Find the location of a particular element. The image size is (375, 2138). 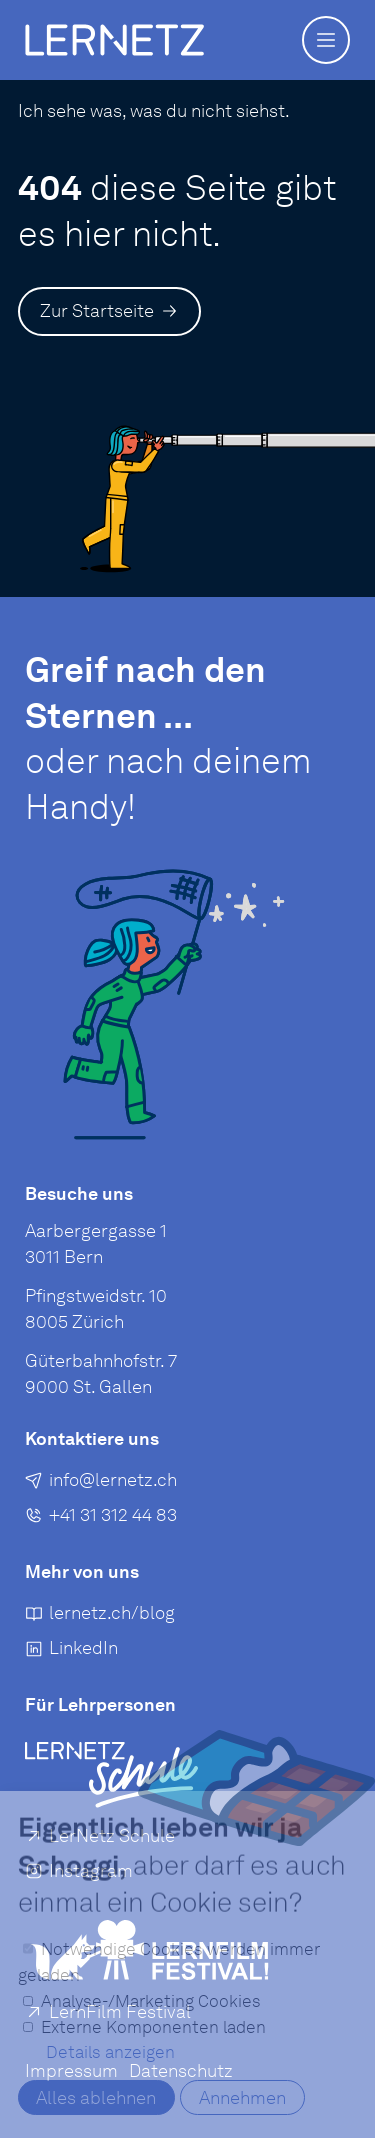

[Zur Startseite] is located at coordinates (109, 311).